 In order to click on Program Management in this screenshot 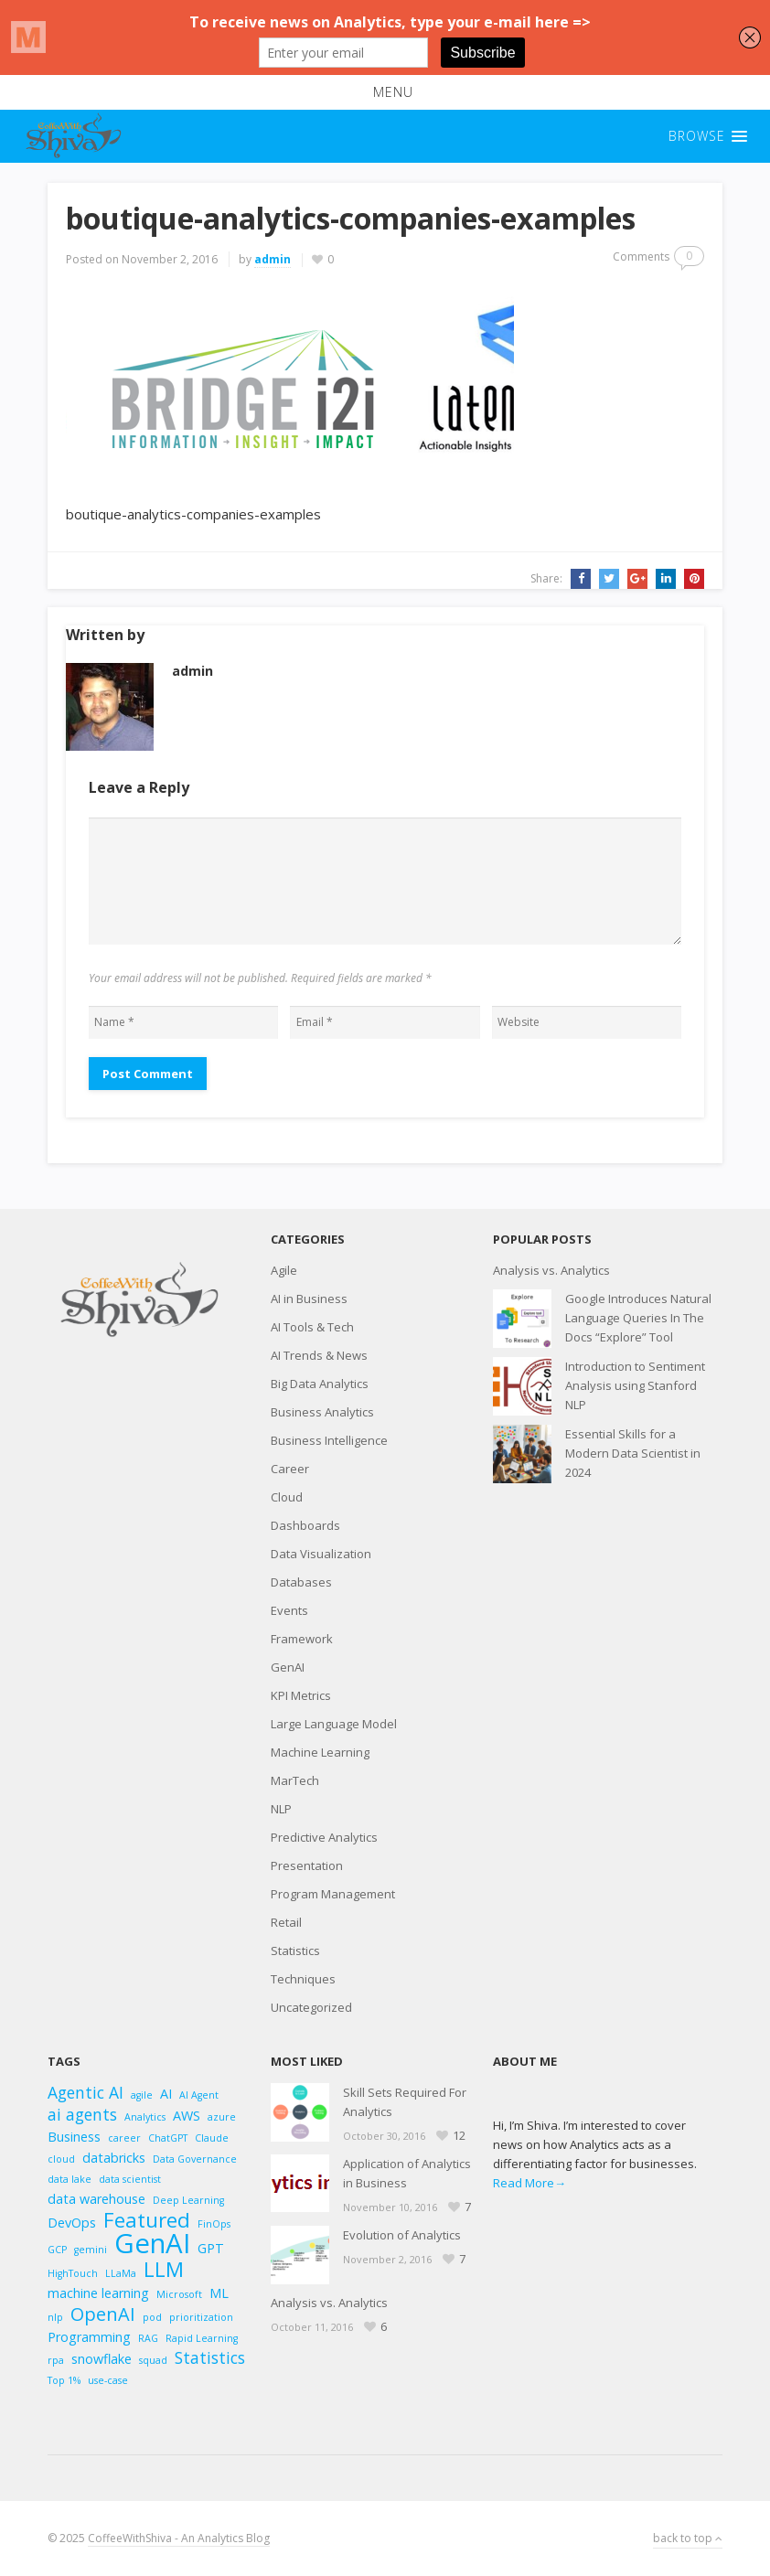, I will do `click(333, 1894)`.